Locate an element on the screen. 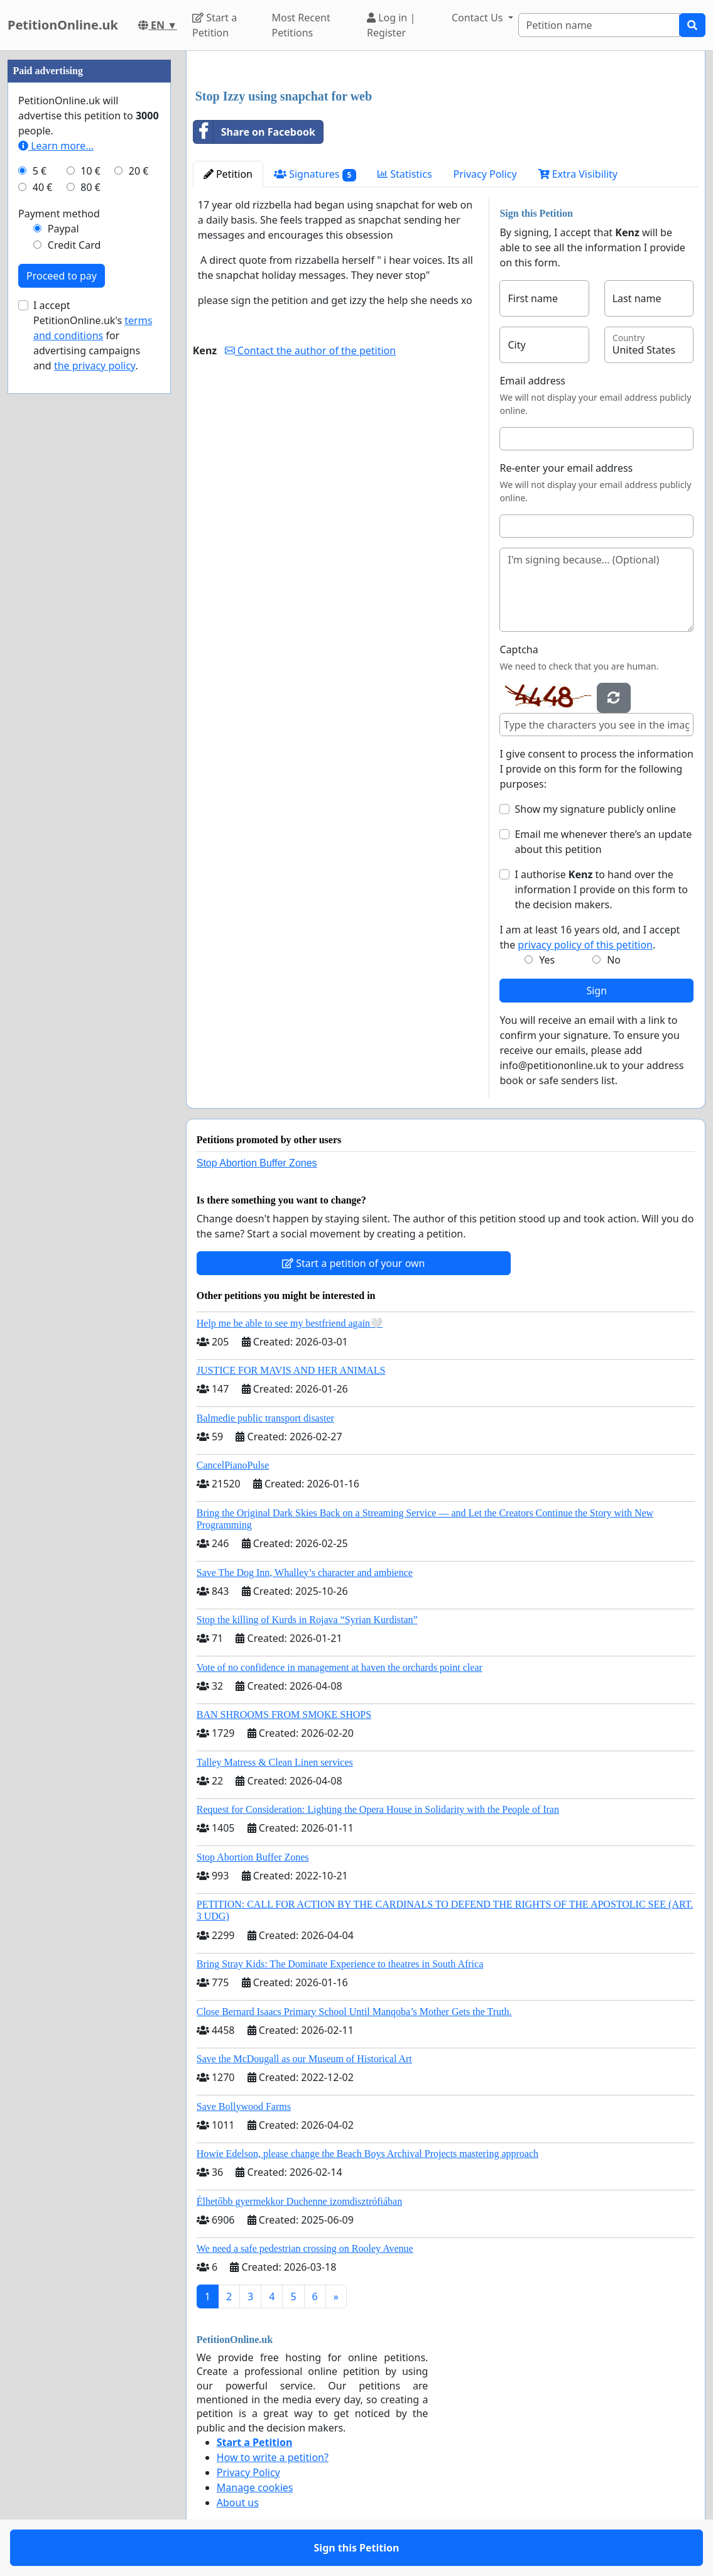 The image size is (713, 2576). Log in | Register is located at coordinates (391, 25).